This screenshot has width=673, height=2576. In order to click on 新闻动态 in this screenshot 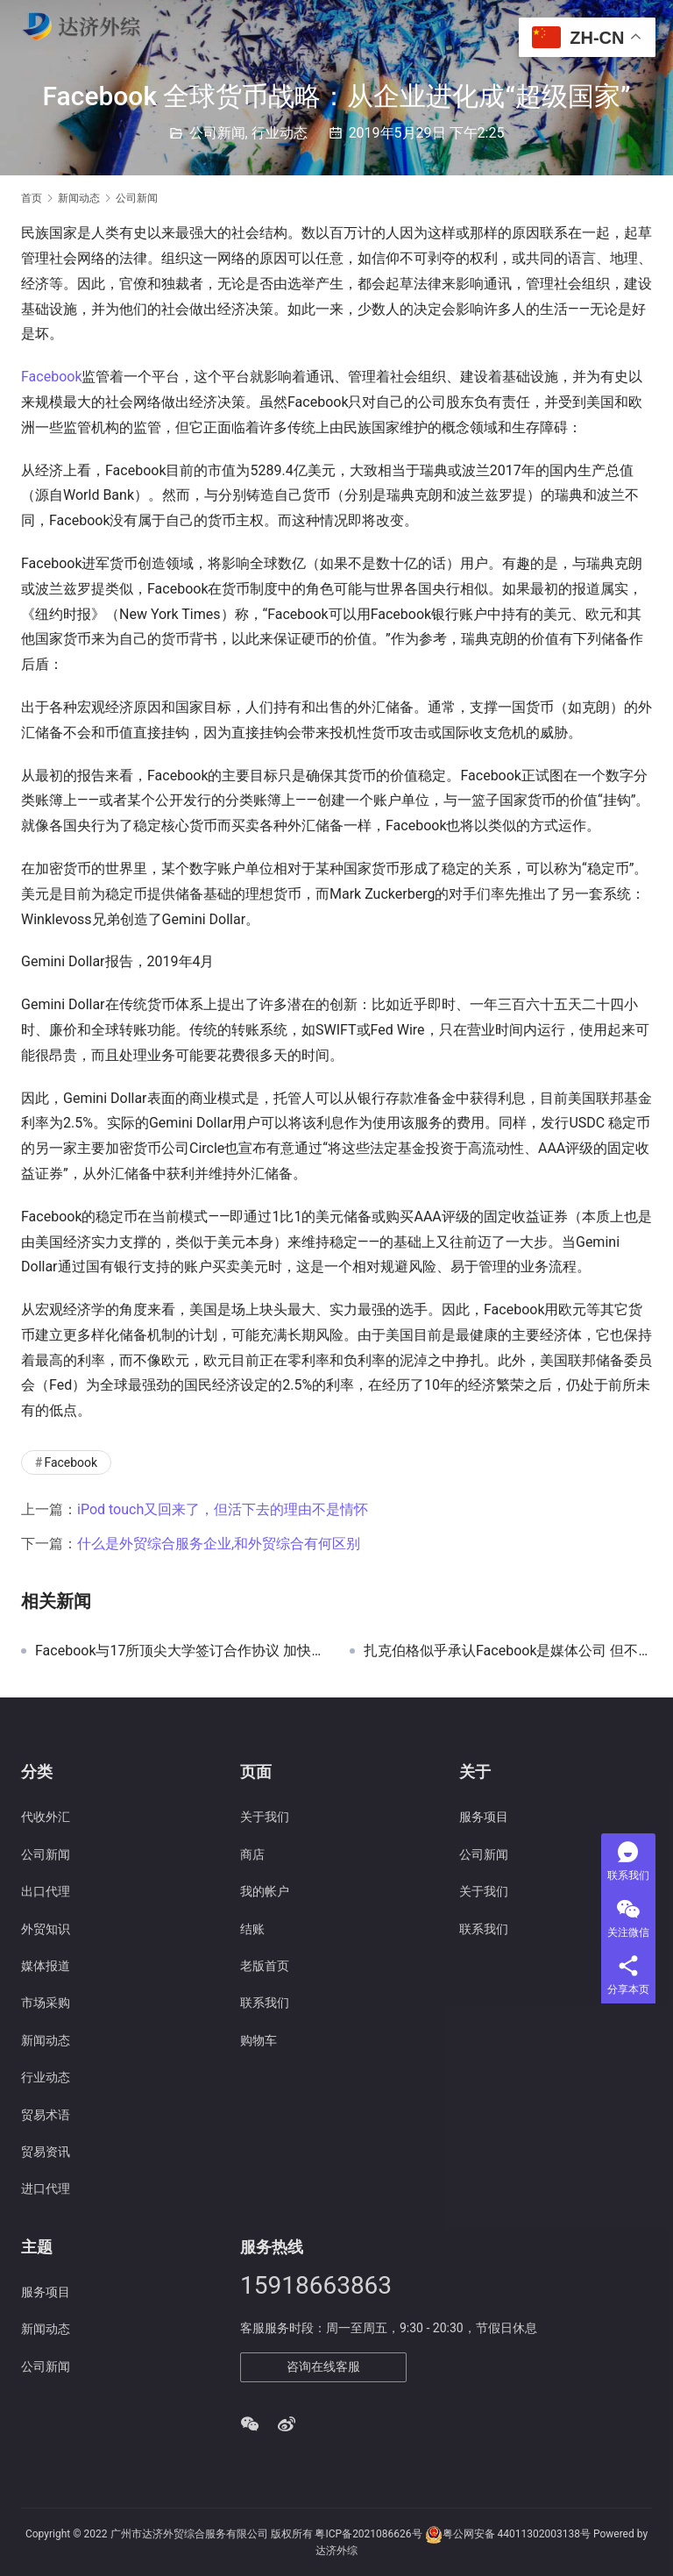, I will do `click(45, 2040)`.